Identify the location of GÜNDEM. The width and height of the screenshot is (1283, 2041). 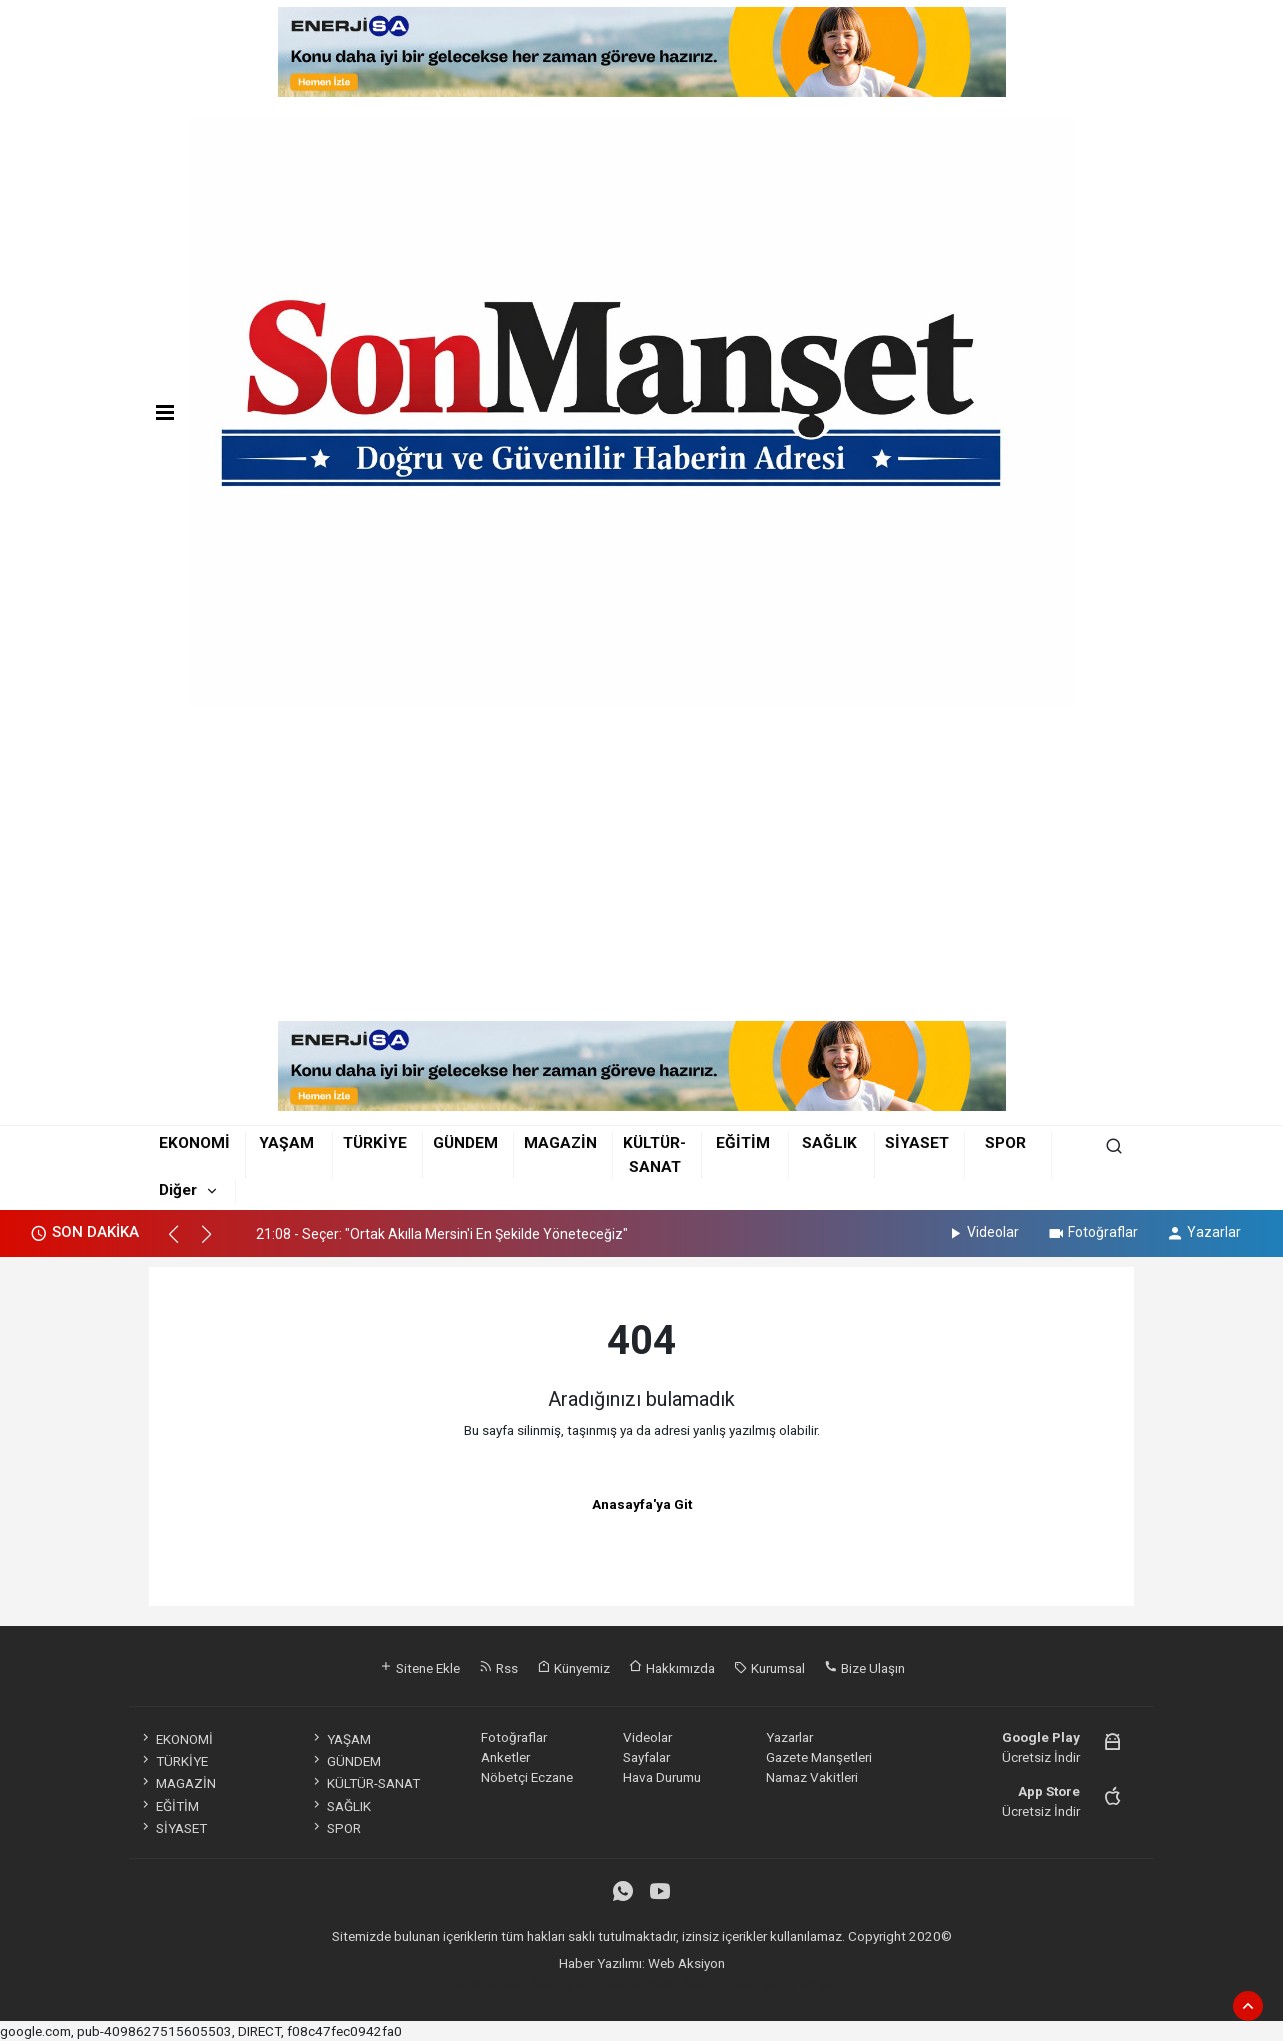
(465, 1143).